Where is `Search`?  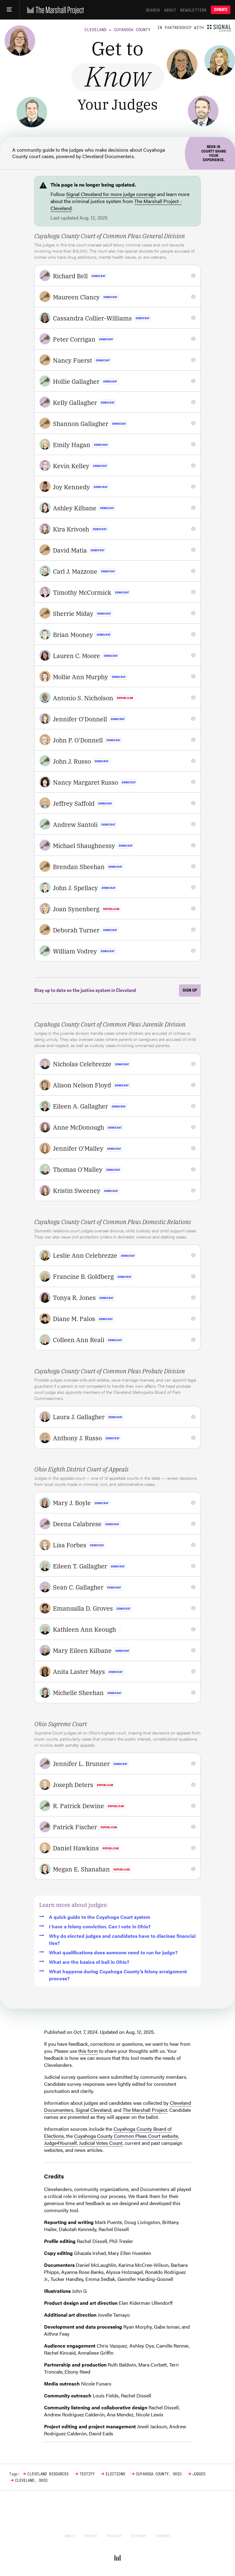
Search is located at coordinates (153, 10).